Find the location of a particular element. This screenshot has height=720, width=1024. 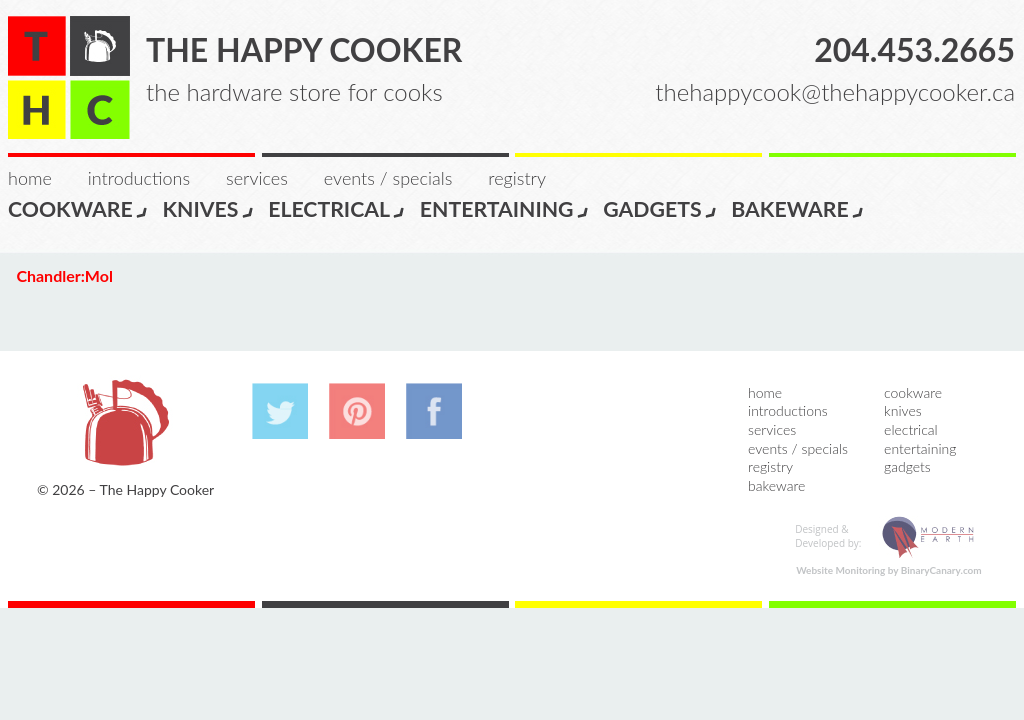

Registry is located at coordinates (517, 178).